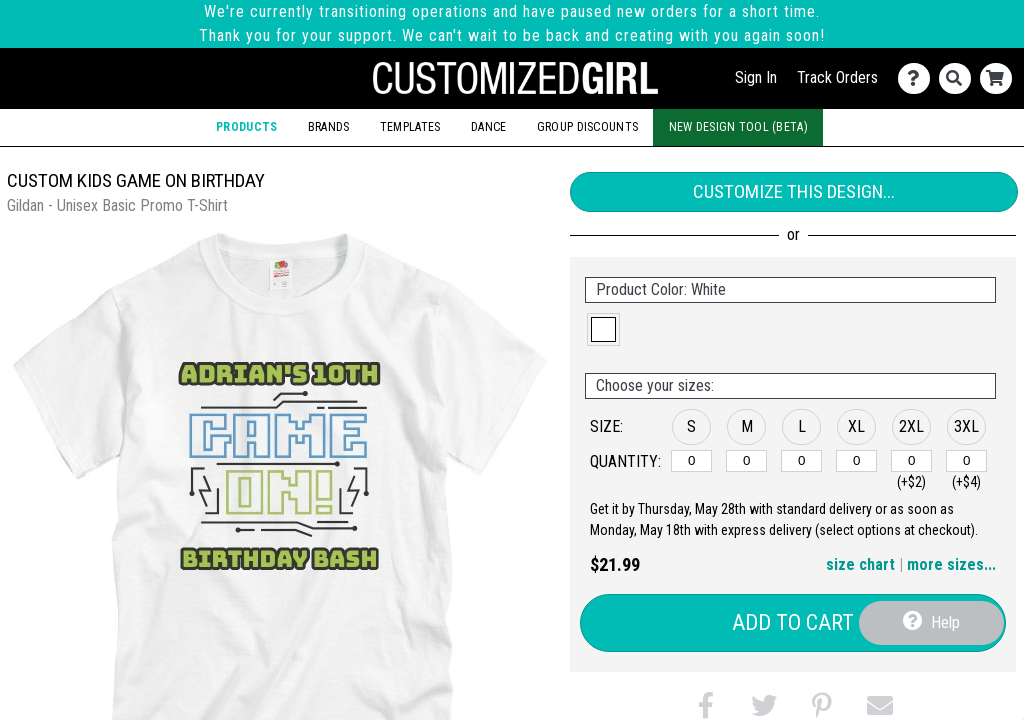  Describe the element at coordinates (793, 622) in the screenshot. I see `Add to Cart` at that location.